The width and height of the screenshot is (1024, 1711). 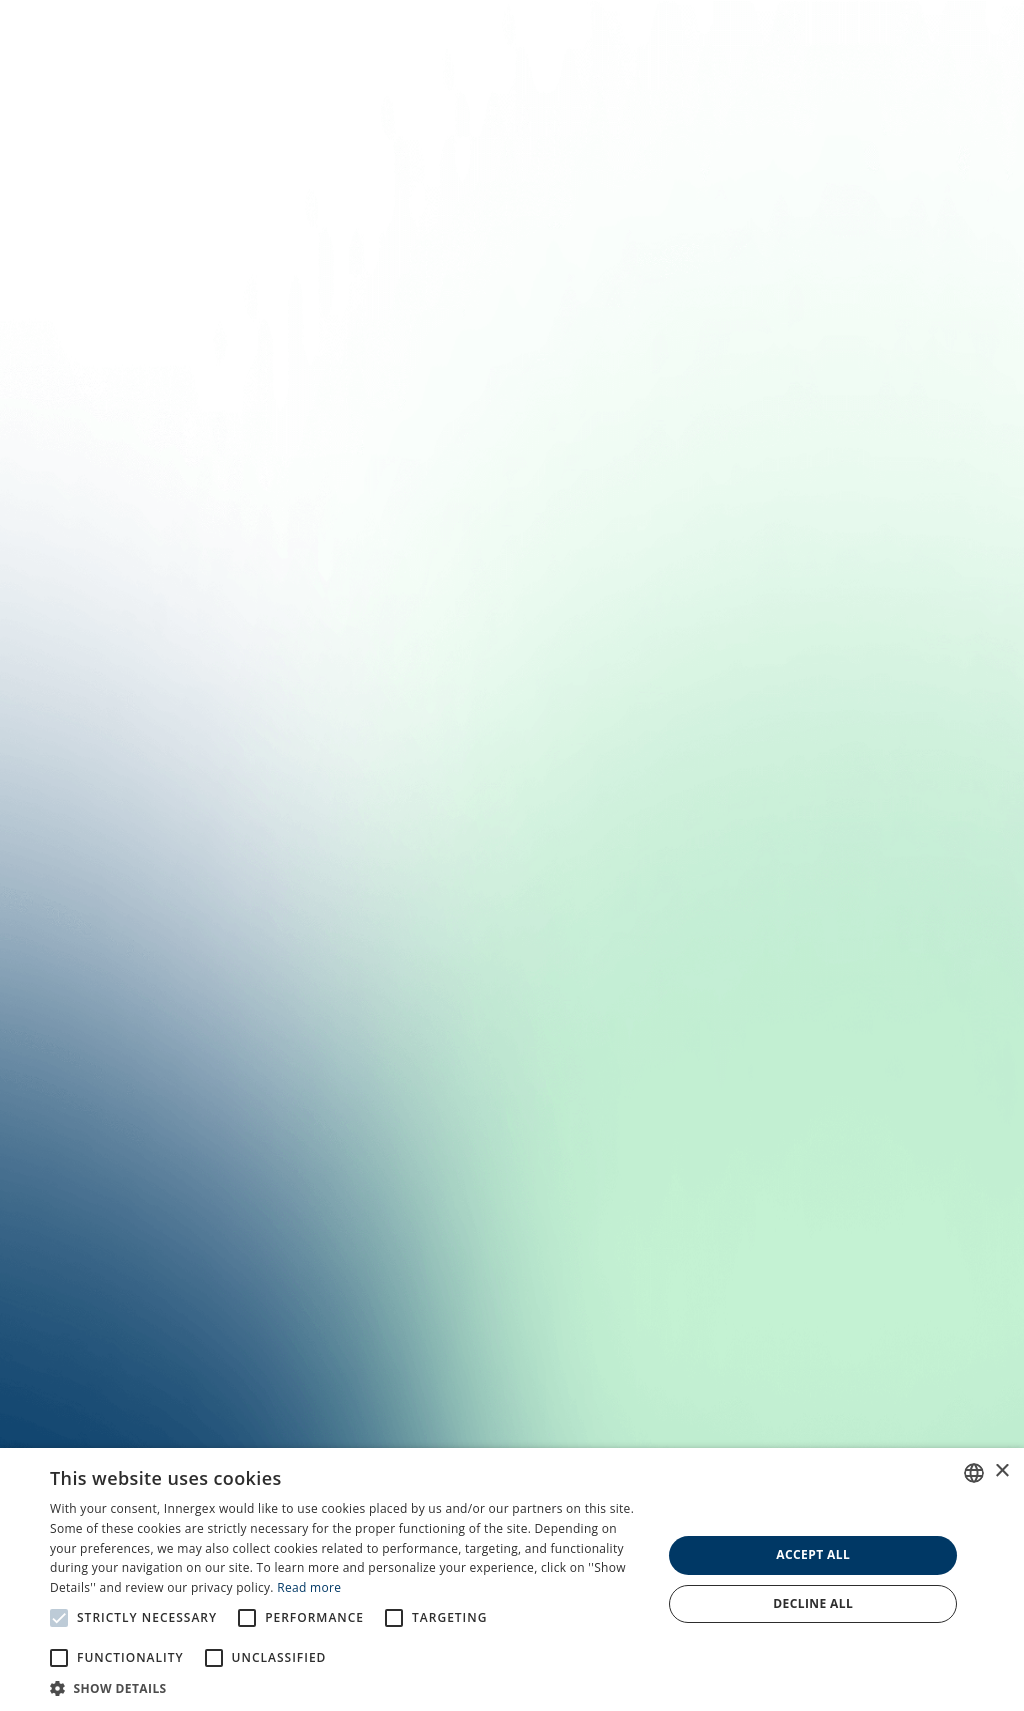 What do you see at coordinates (512, 1579) in the screenshot?
I see `[alert]` at bounding box center [512, 1579].